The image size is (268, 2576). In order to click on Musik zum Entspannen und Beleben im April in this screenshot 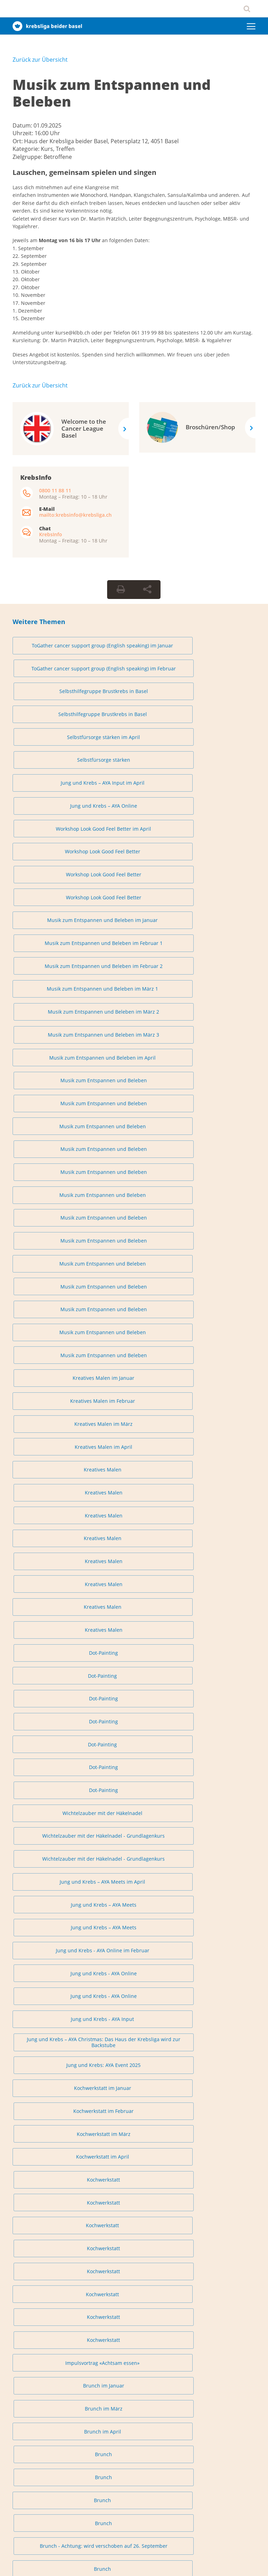, I will do `click(51, 816)`.